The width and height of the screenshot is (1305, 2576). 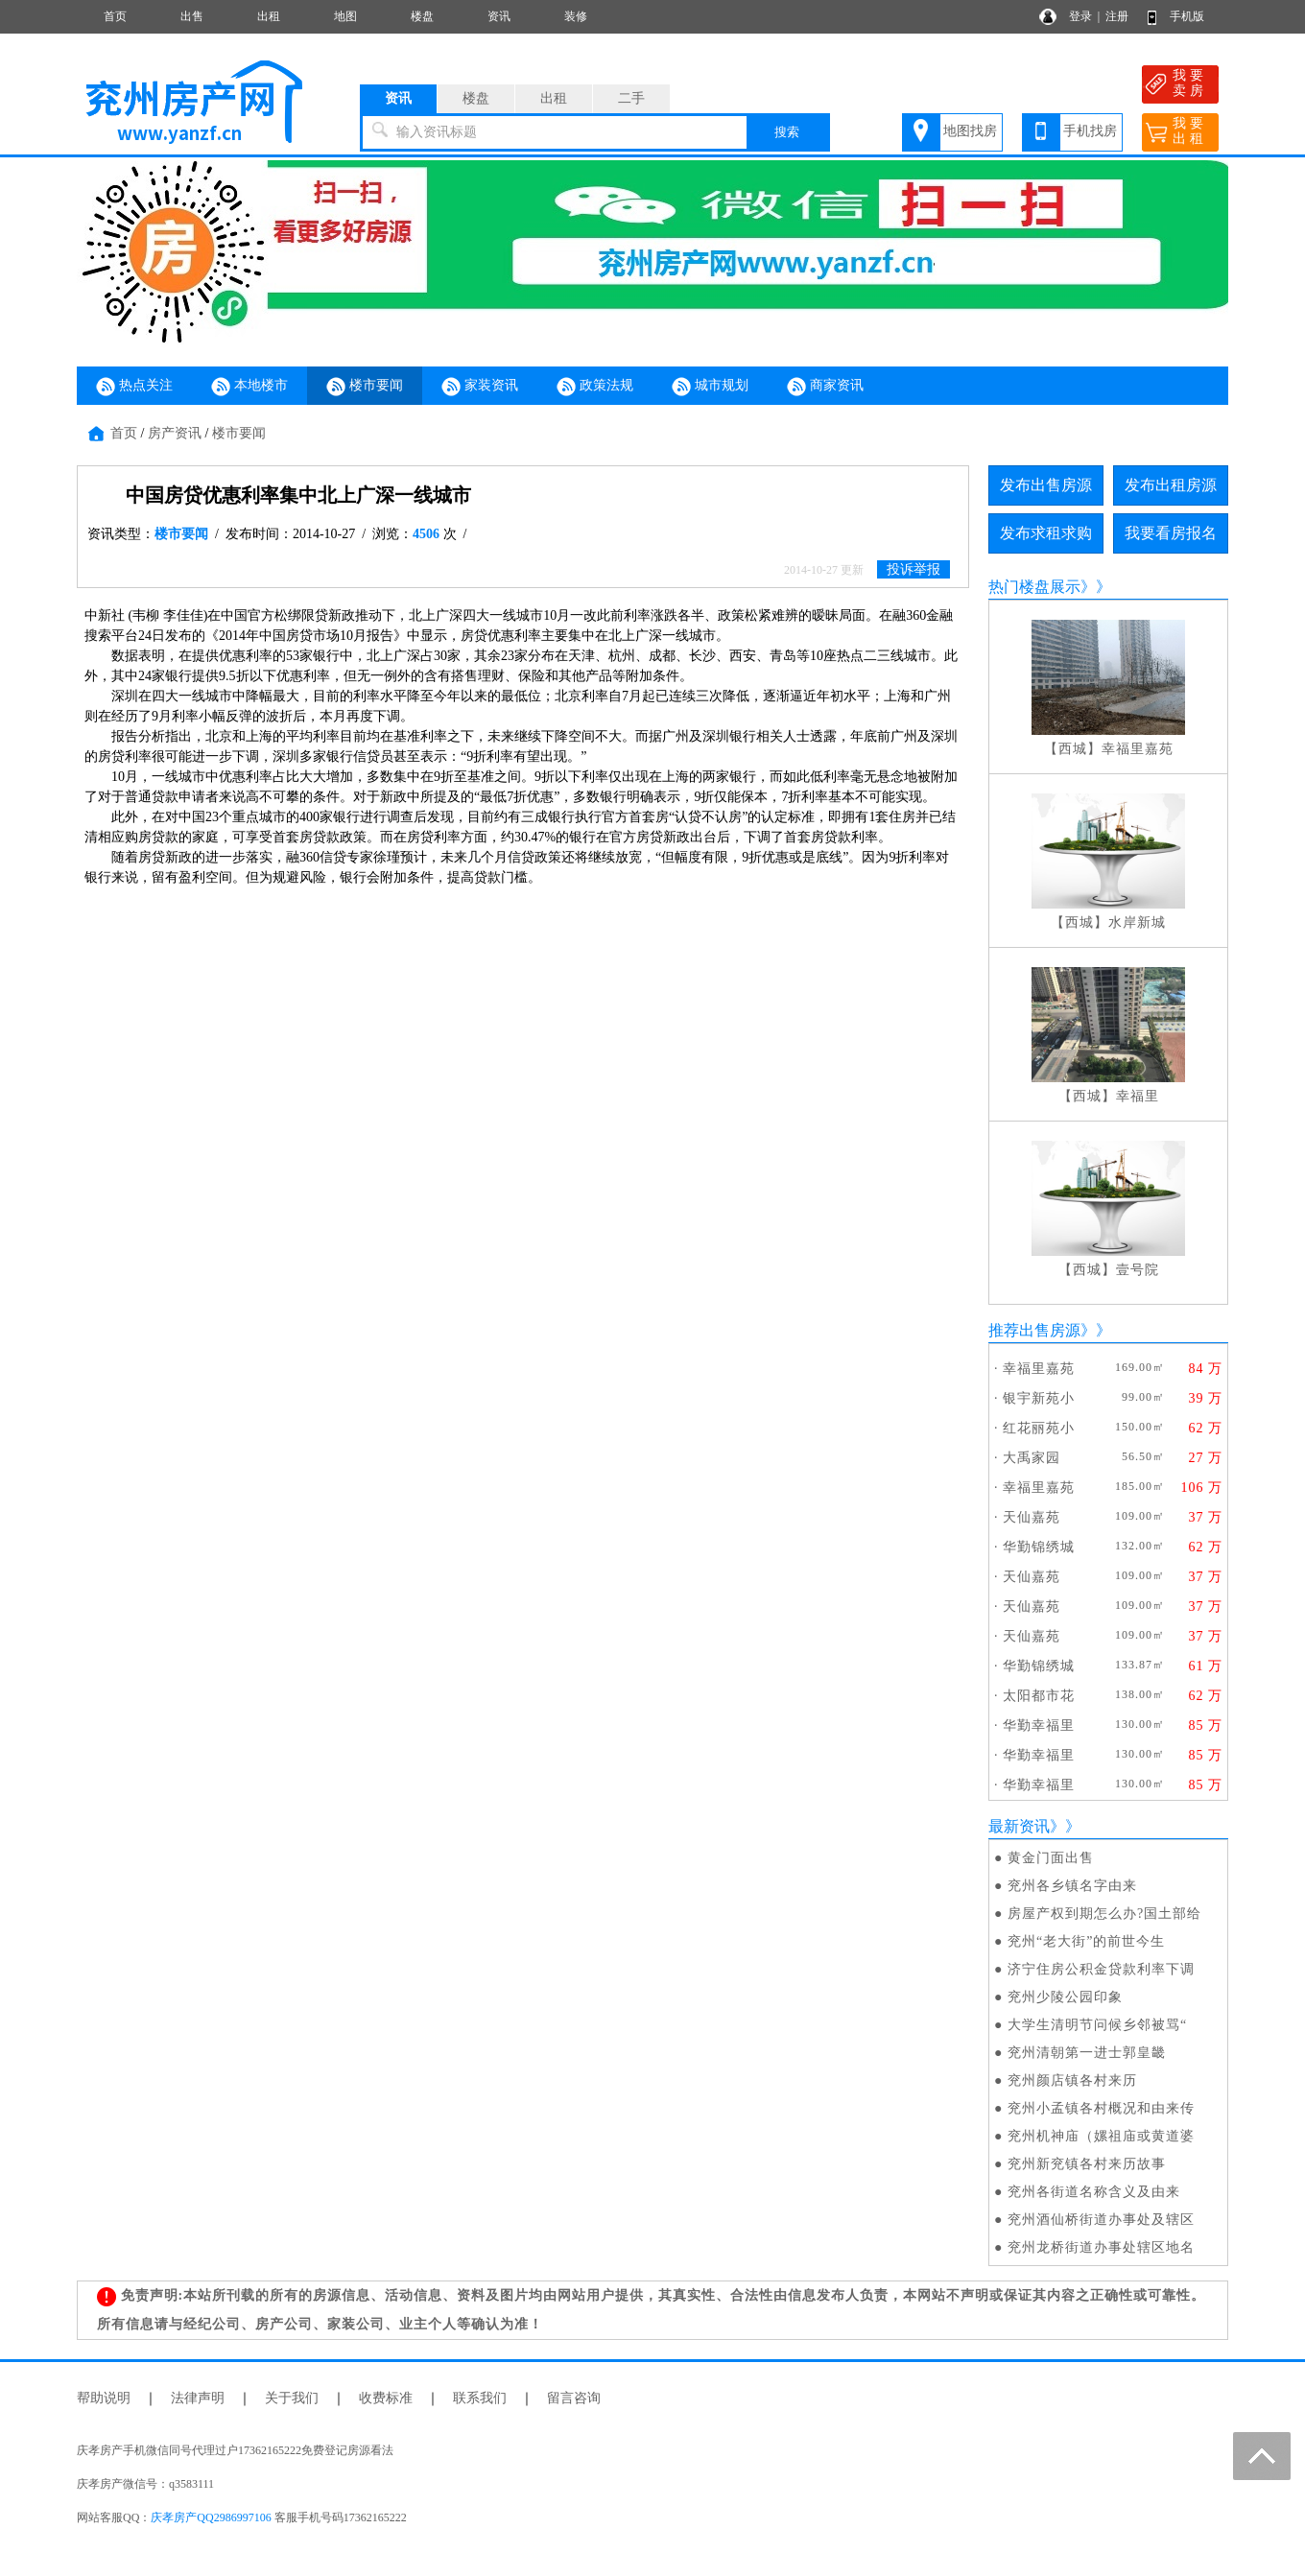 I want to click on 联系我们, so click(x=480, y=2398).